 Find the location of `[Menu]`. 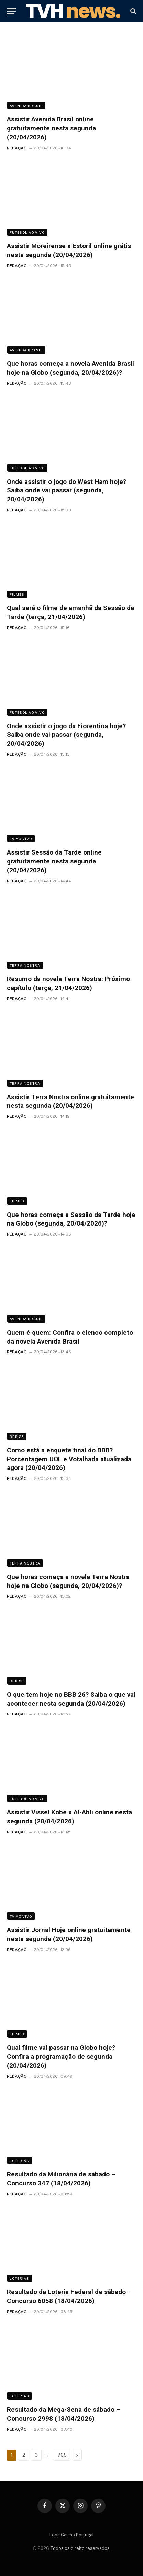

[Menu] is located at coordinates (11, 11).